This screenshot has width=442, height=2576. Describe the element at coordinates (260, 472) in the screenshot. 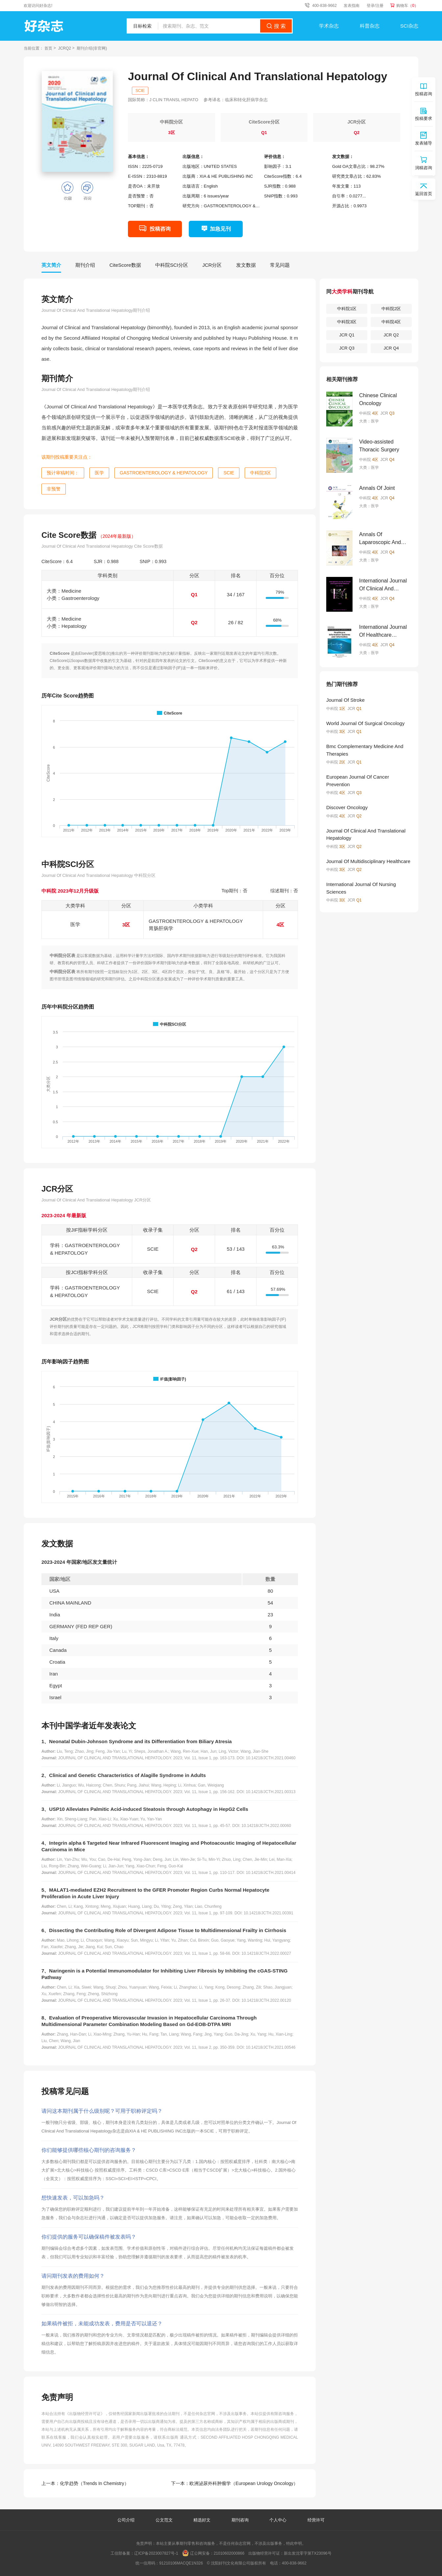

I see `中科院3区` at that location.